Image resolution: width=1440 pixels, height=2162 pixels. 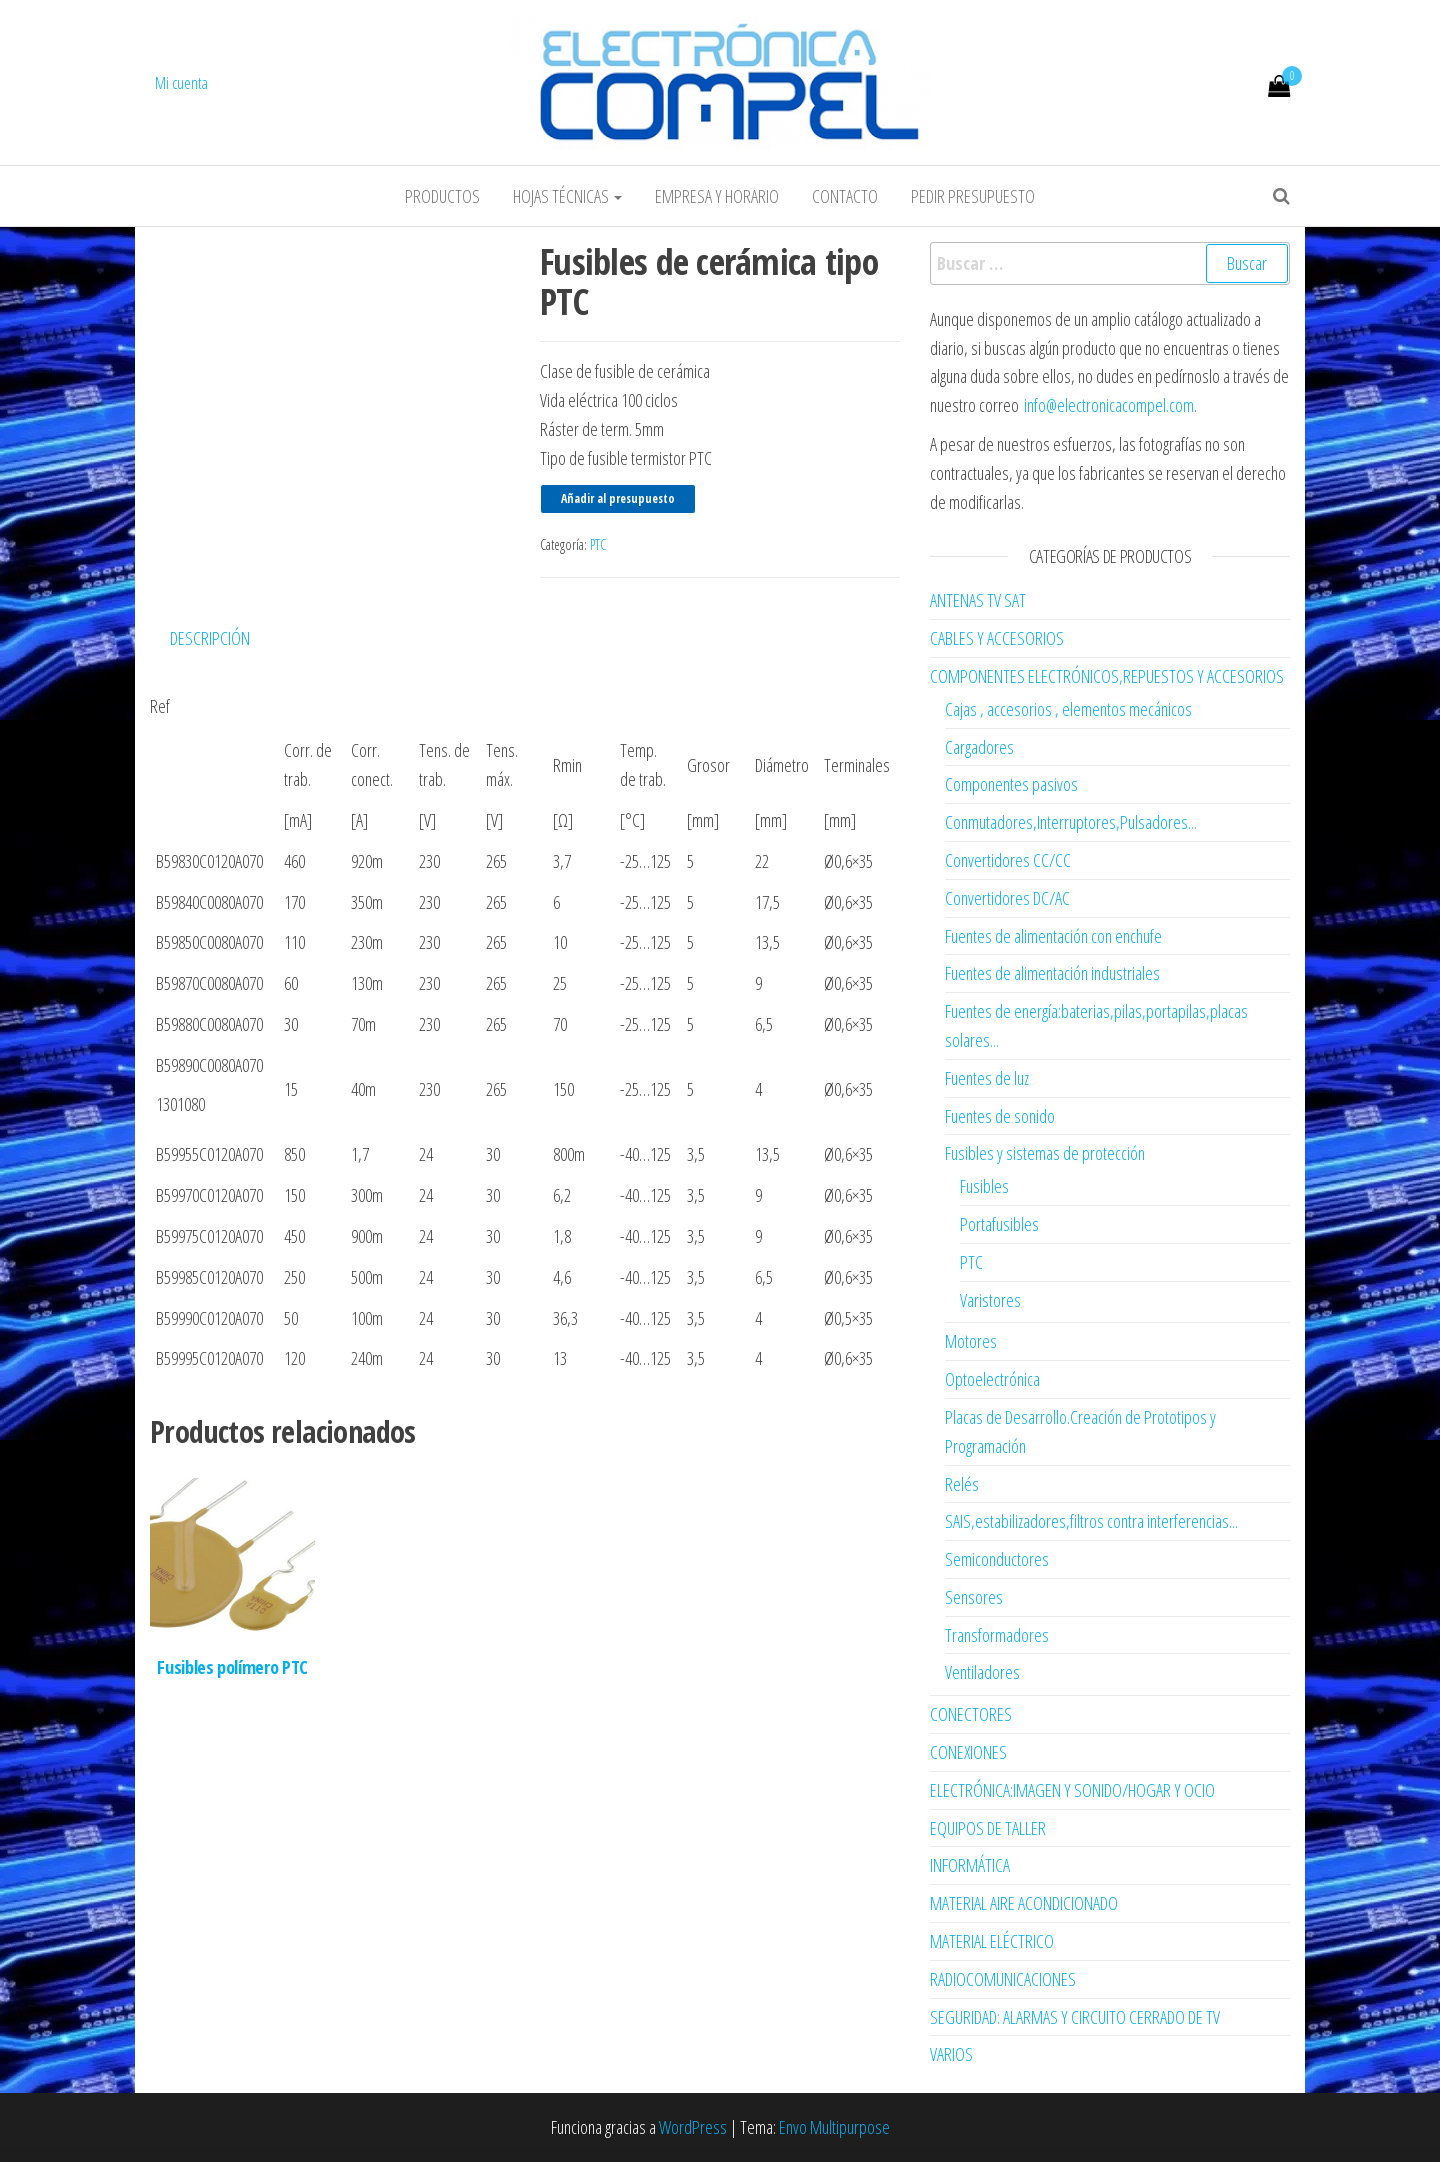 I want to click on Semiconductores, so click(x=997, y=1559).